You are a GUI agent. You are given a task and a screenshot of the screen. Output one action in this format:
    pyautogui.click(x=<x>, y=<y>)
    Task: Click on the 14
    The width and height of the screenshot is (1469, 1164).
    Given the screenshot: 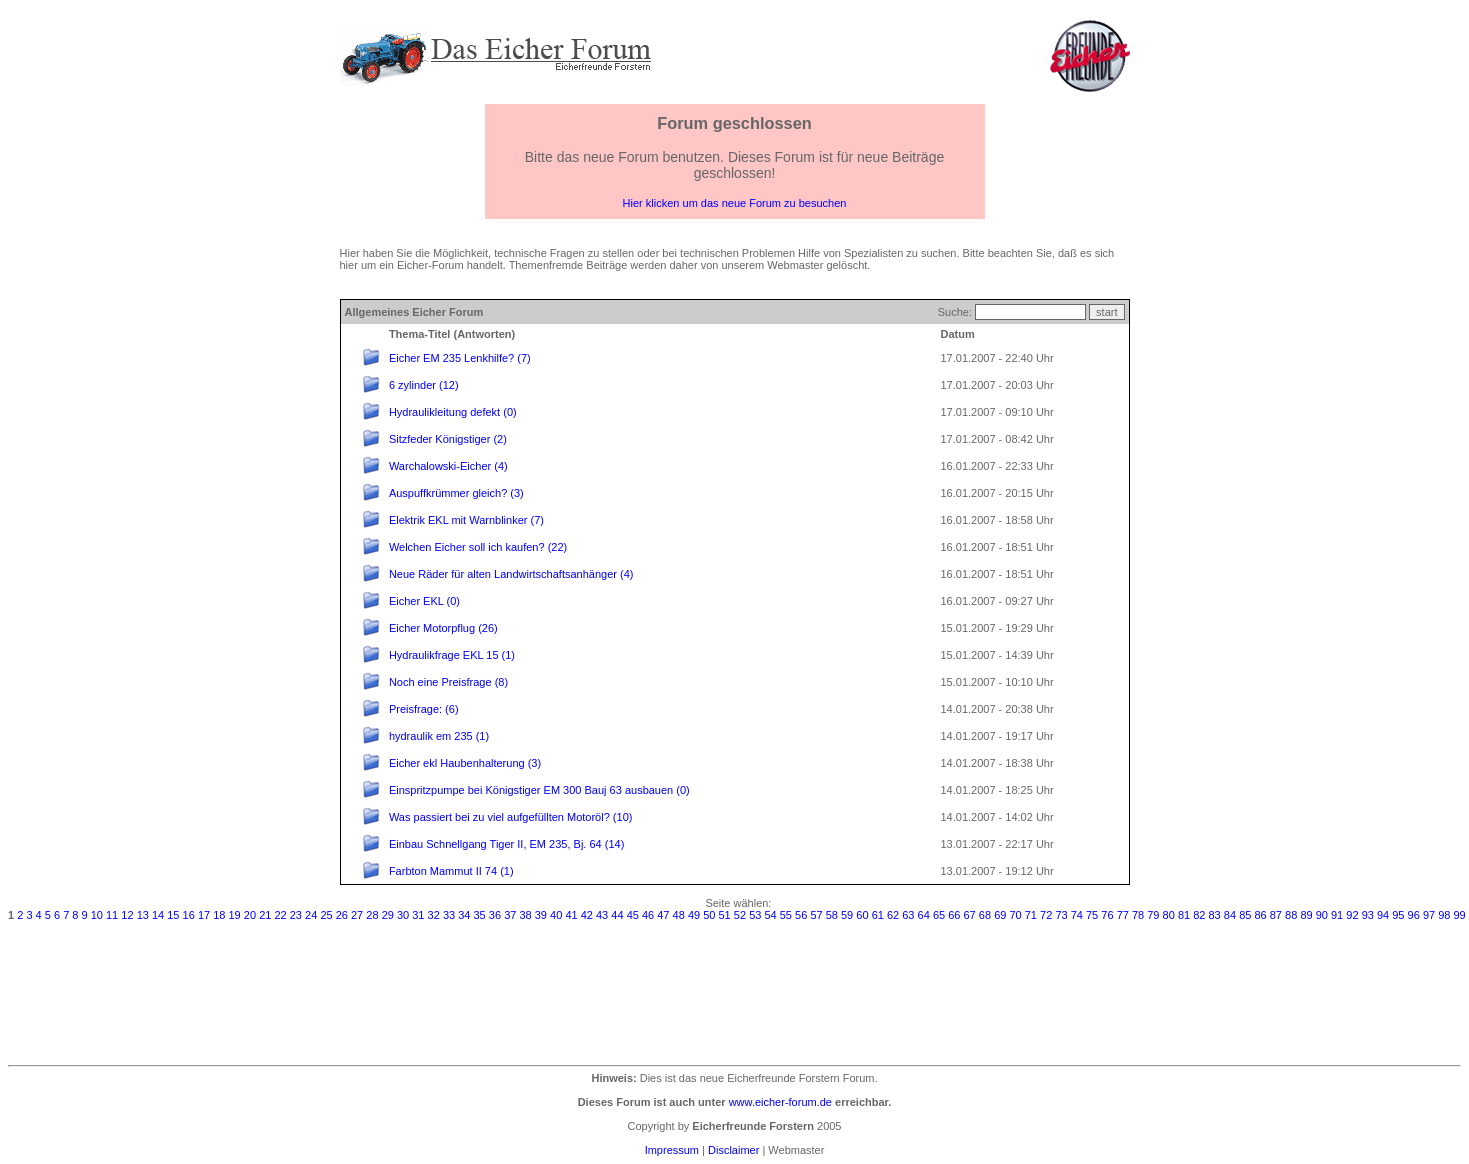 What is the action you would take?
    pyautogui.click(x=158, y=915)
    